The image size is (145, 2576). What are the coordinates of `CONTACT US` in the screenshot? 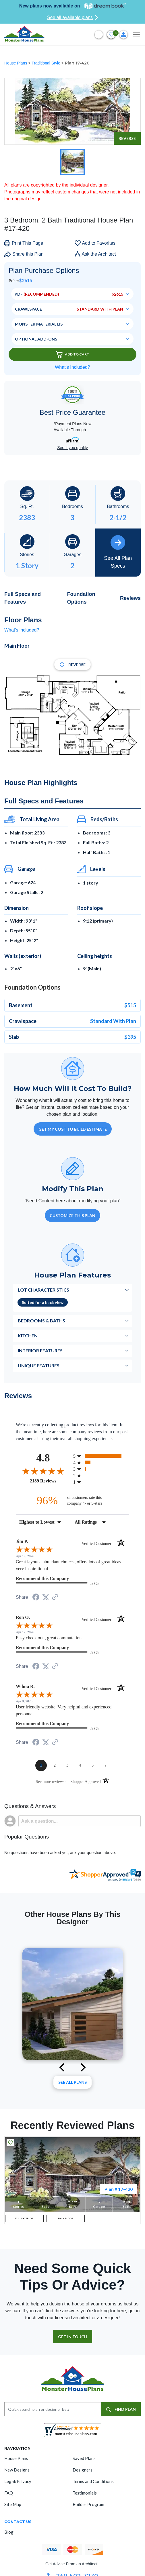 It's located at (18, 2521).